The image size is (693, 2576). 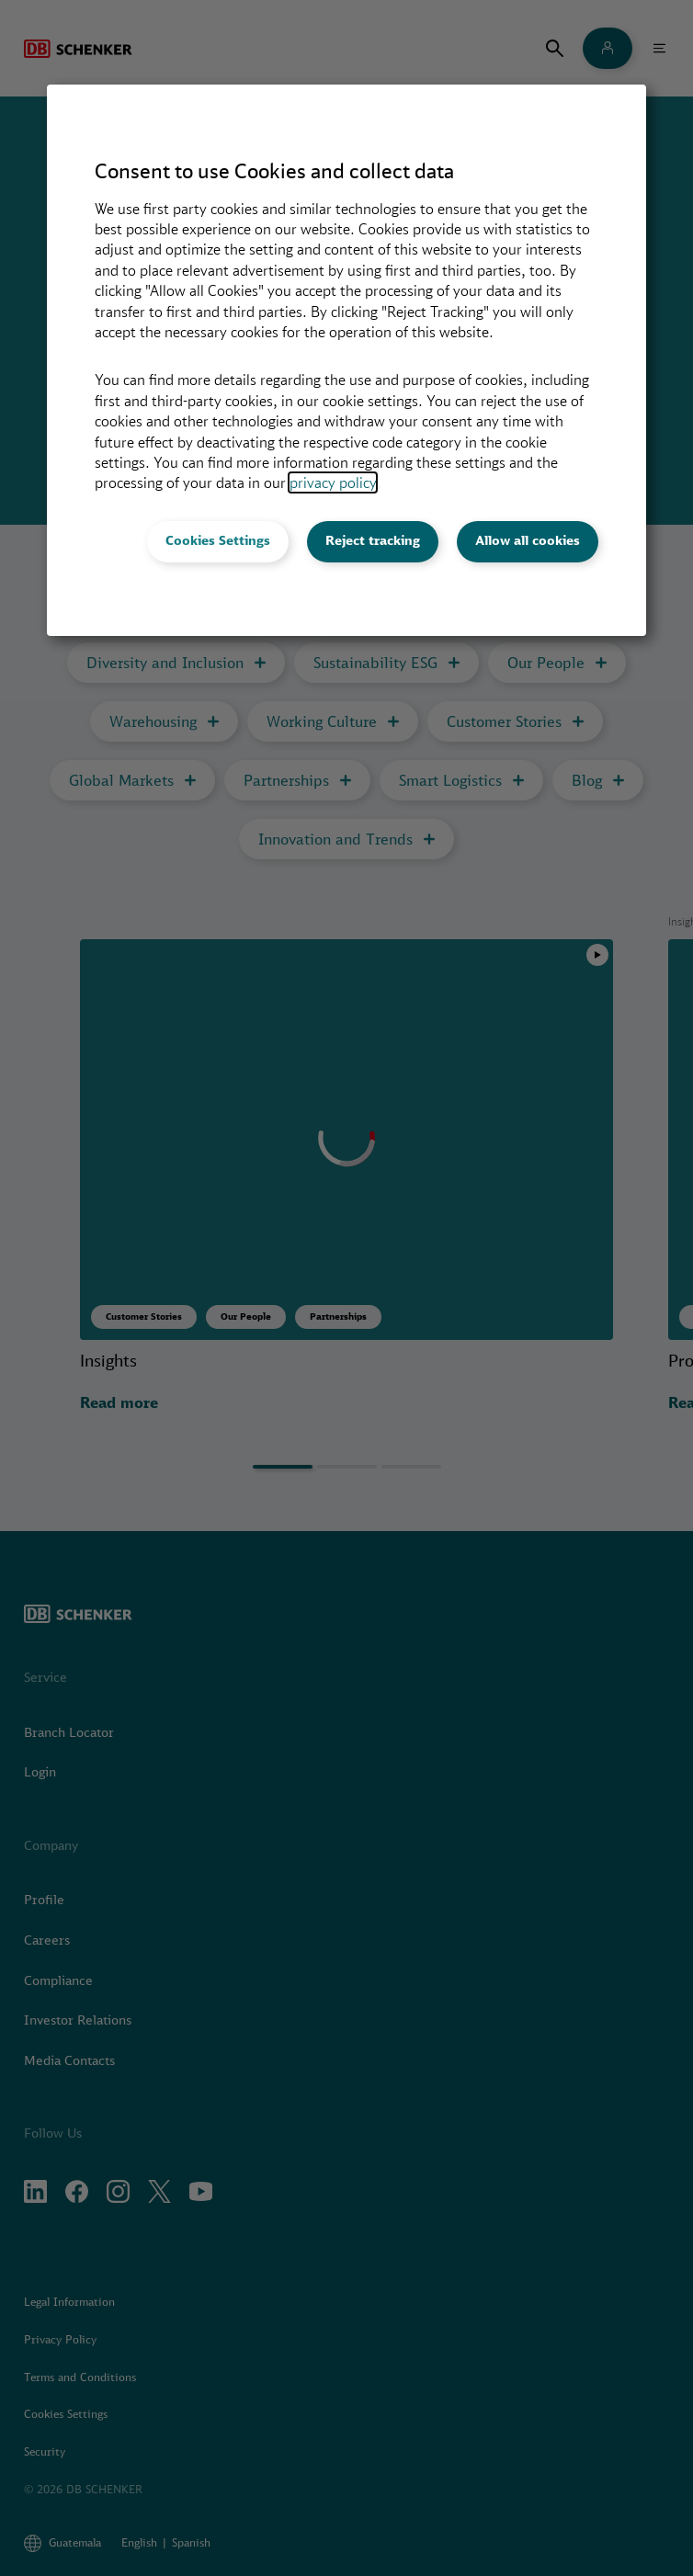 I want to click on Reject tracking, so click(x=372, y=540).